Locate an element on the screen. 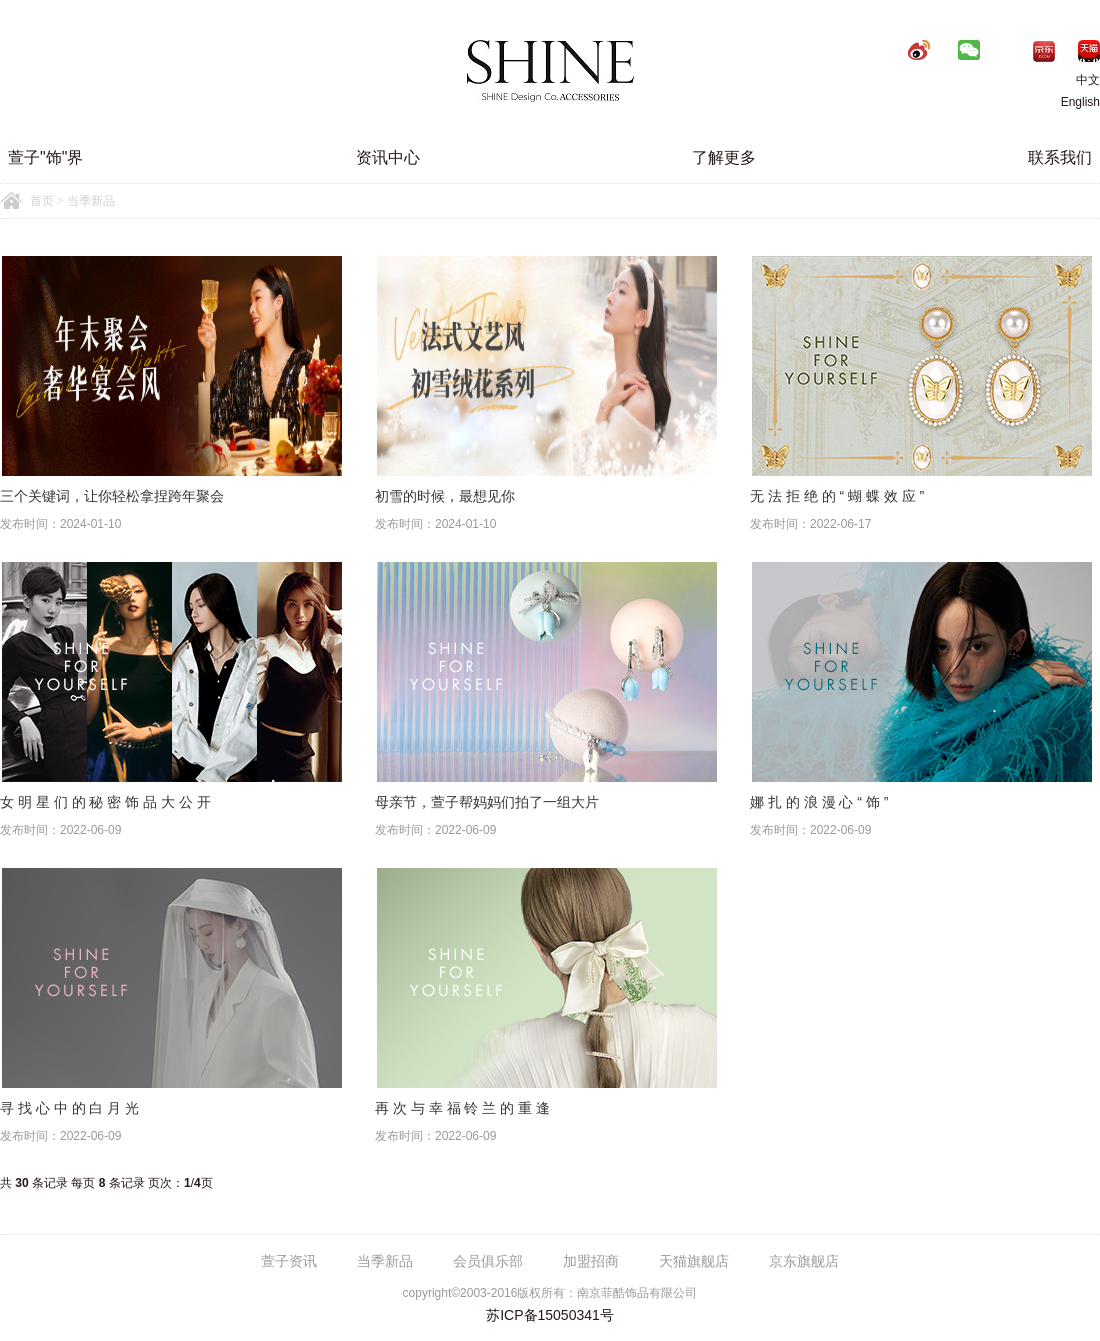  萱子"饰"界 is located at coordinates (45, 157).